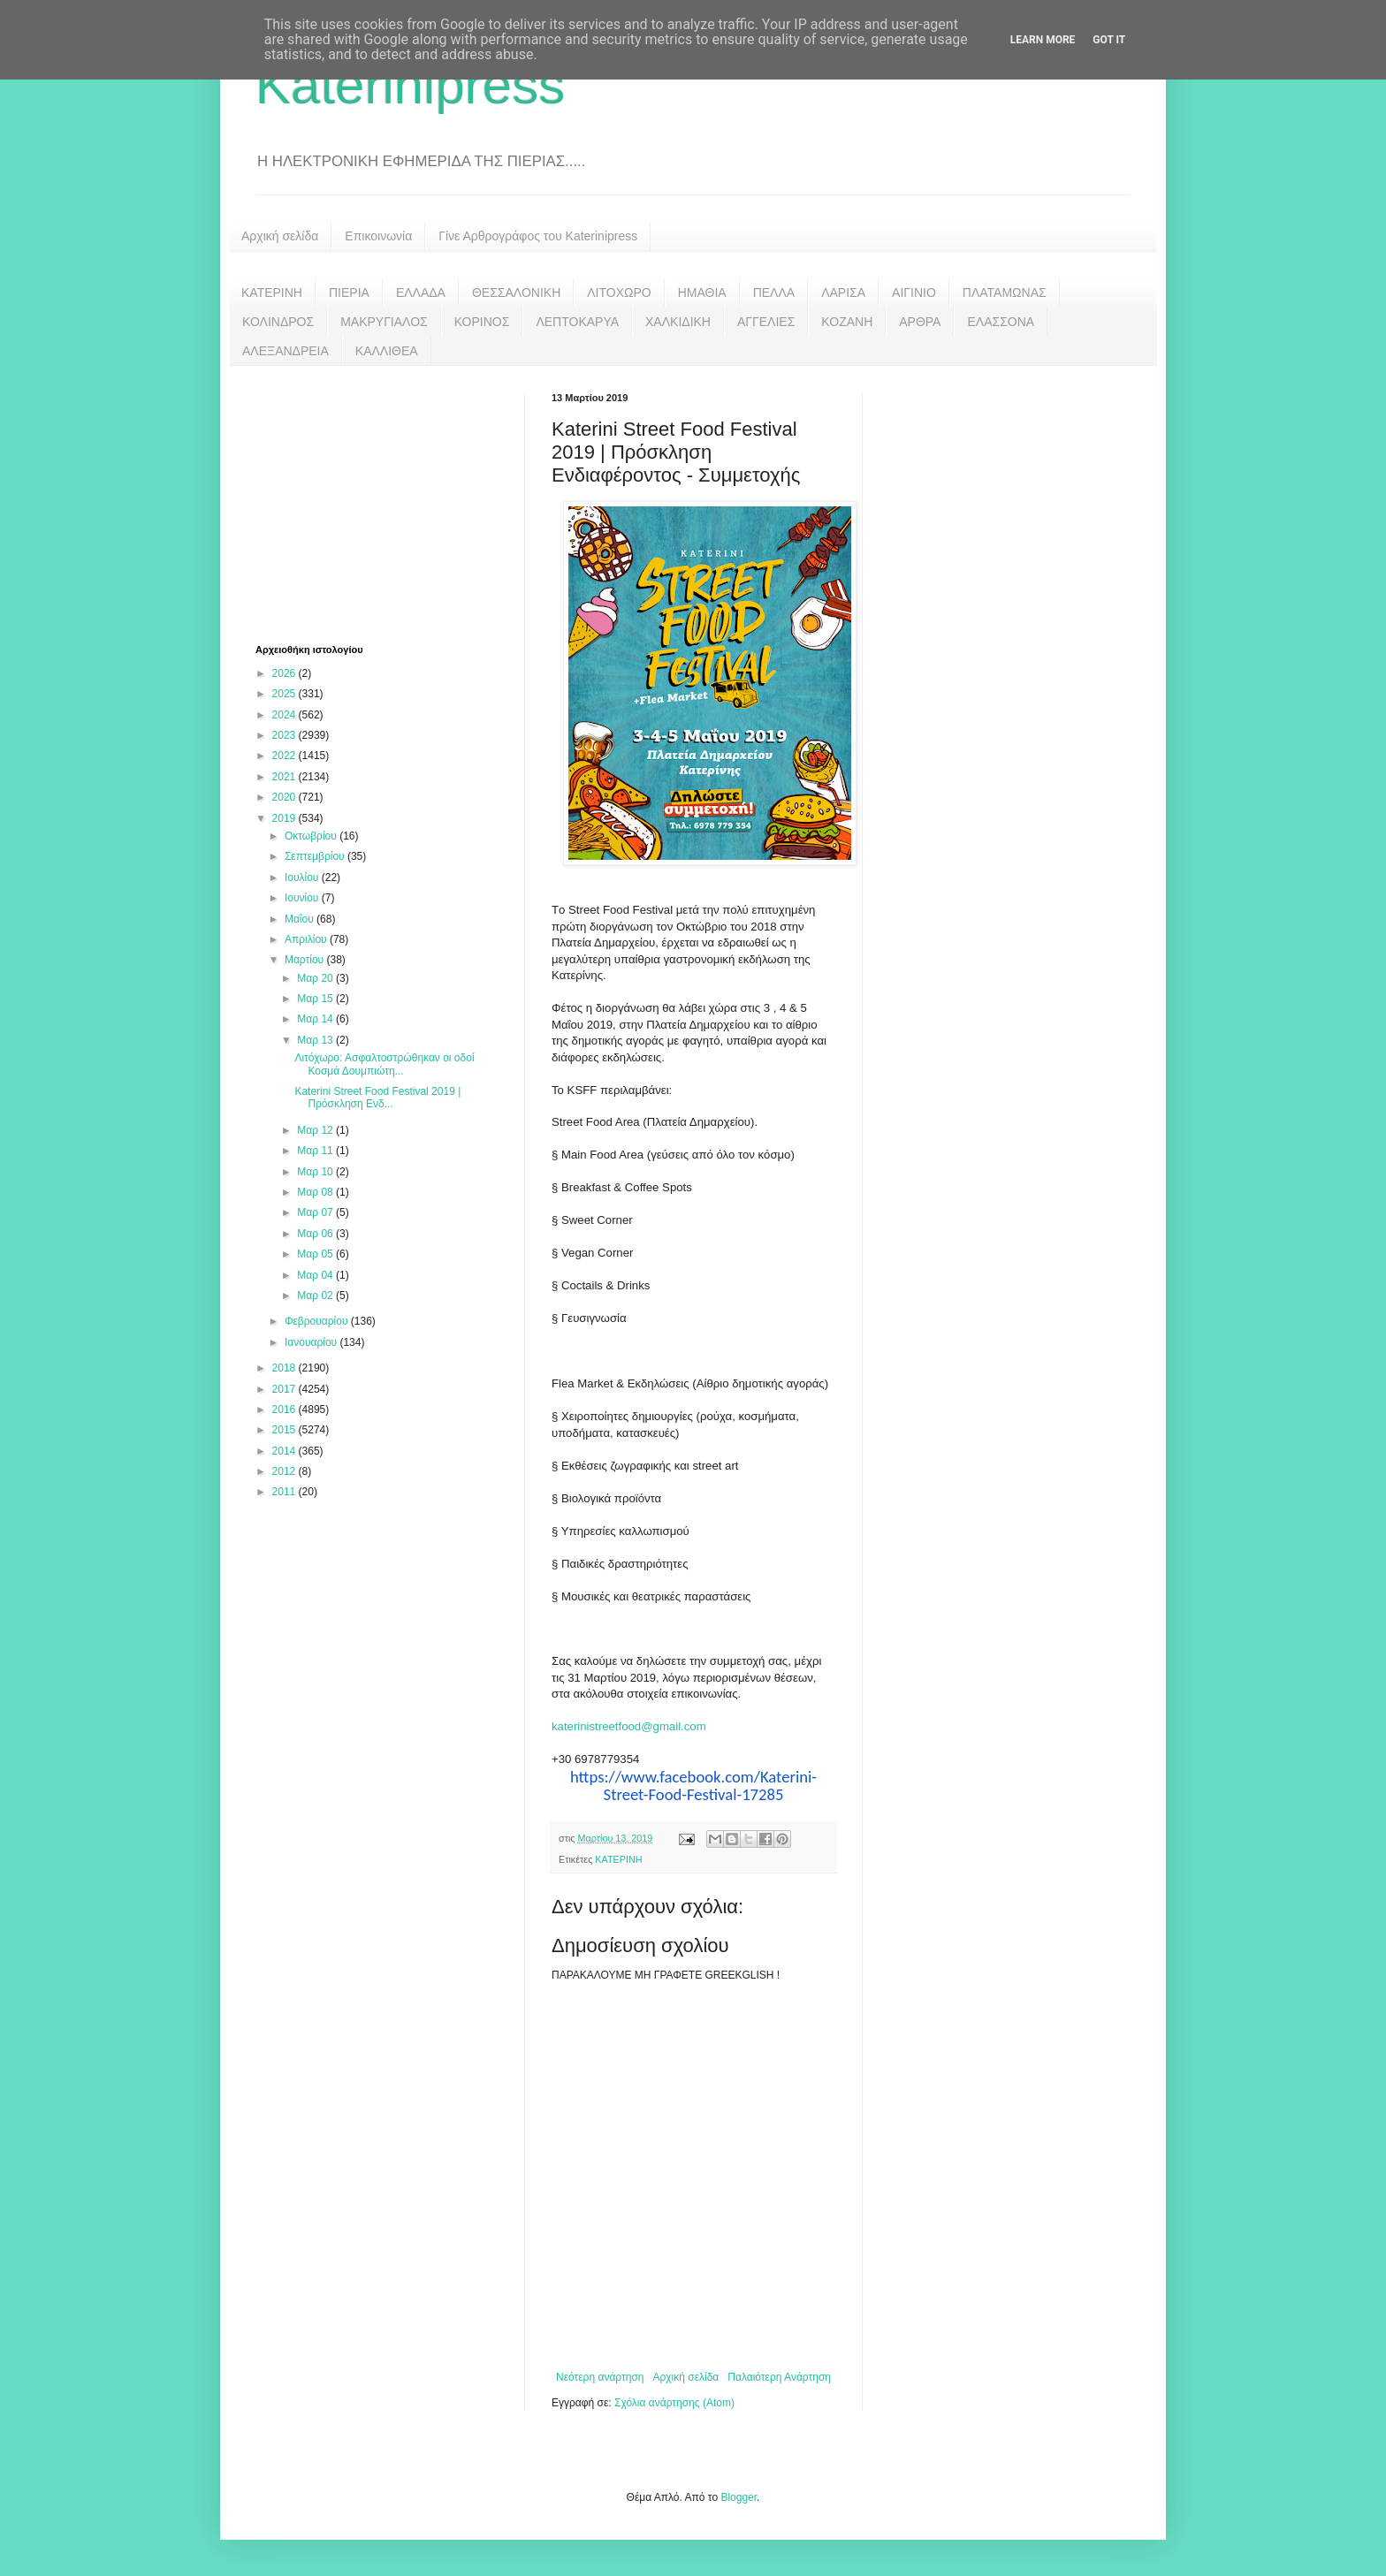 Image resolution: width=1386 pixels, height=2576 pixels. I want to click on 2017, so click(285, 1389).